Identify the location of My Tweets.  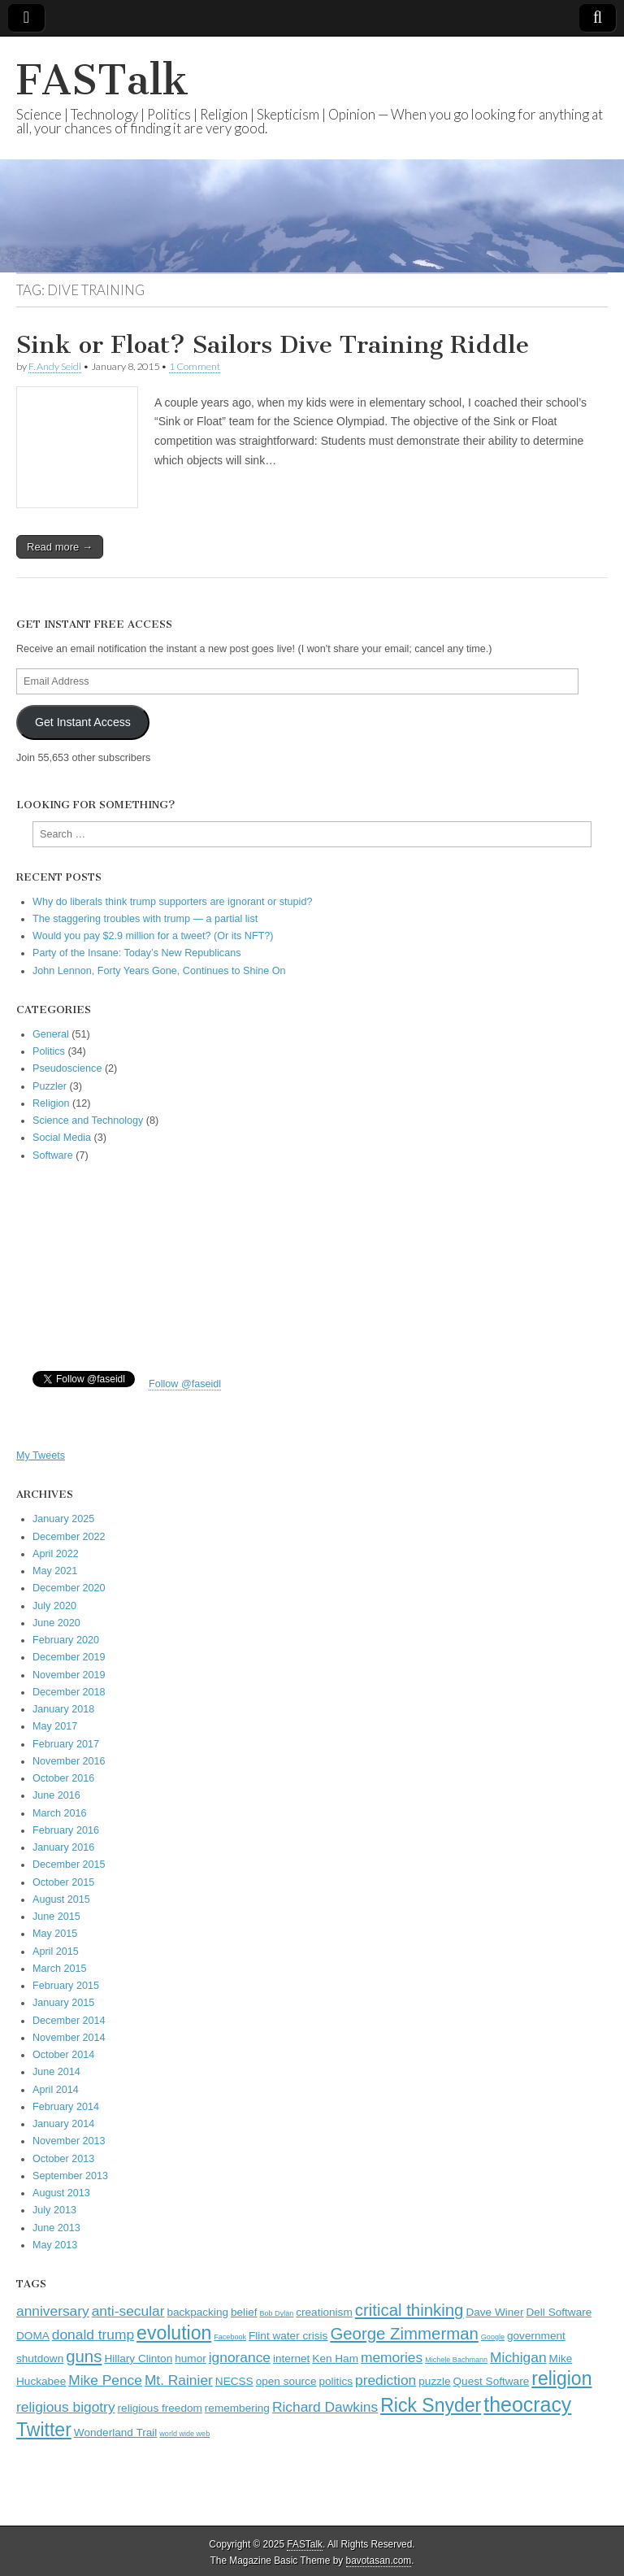
(40, 1455).